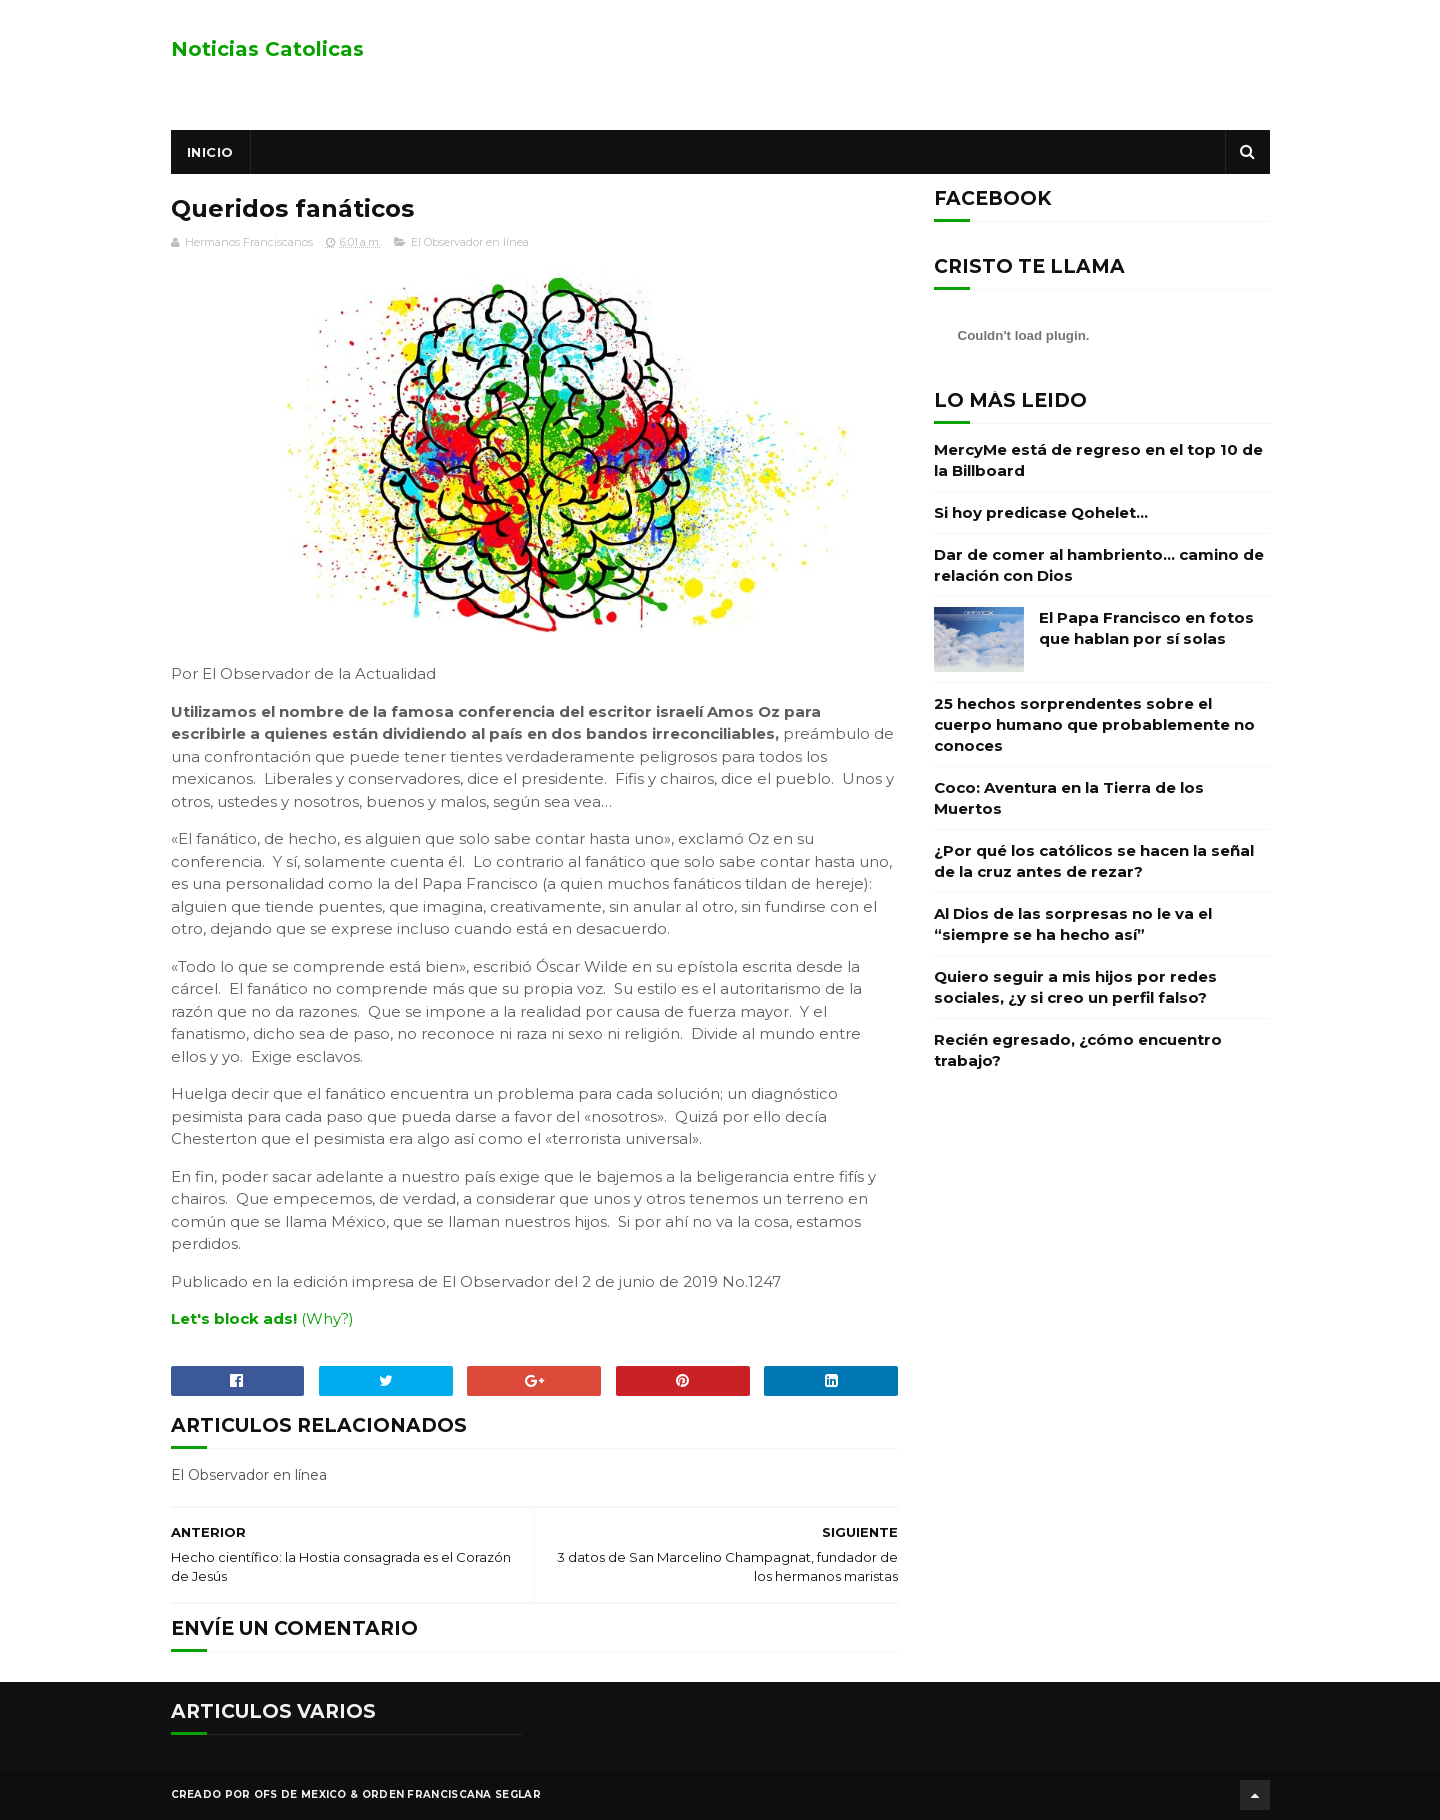  What do you see at coordinates (1094, 724) in the screenshot?
I see `25 hechos sorprendentes sobre el cuerpo humano que probablemente no conoces` at bounding box center [1094, 724].